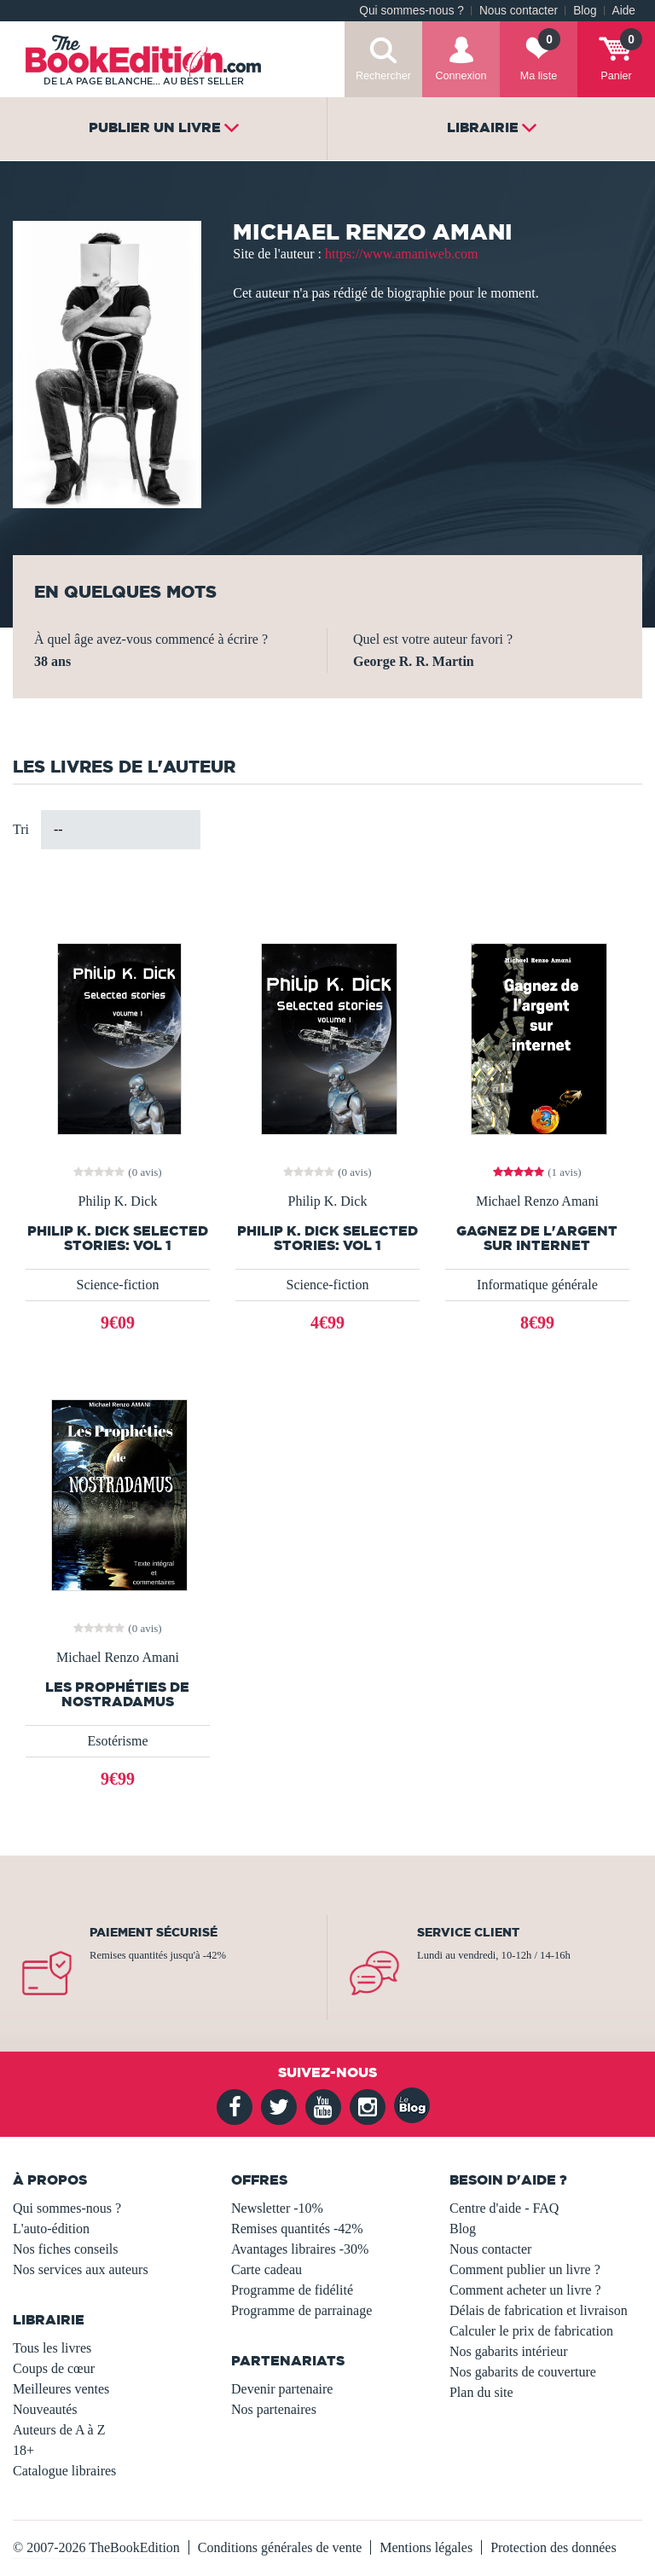 Image resolution: width=655 pixels, height=2576 pixels. Describe the element at coordinates (468, 1932) in the screenshot. I see `Service client` at that location.